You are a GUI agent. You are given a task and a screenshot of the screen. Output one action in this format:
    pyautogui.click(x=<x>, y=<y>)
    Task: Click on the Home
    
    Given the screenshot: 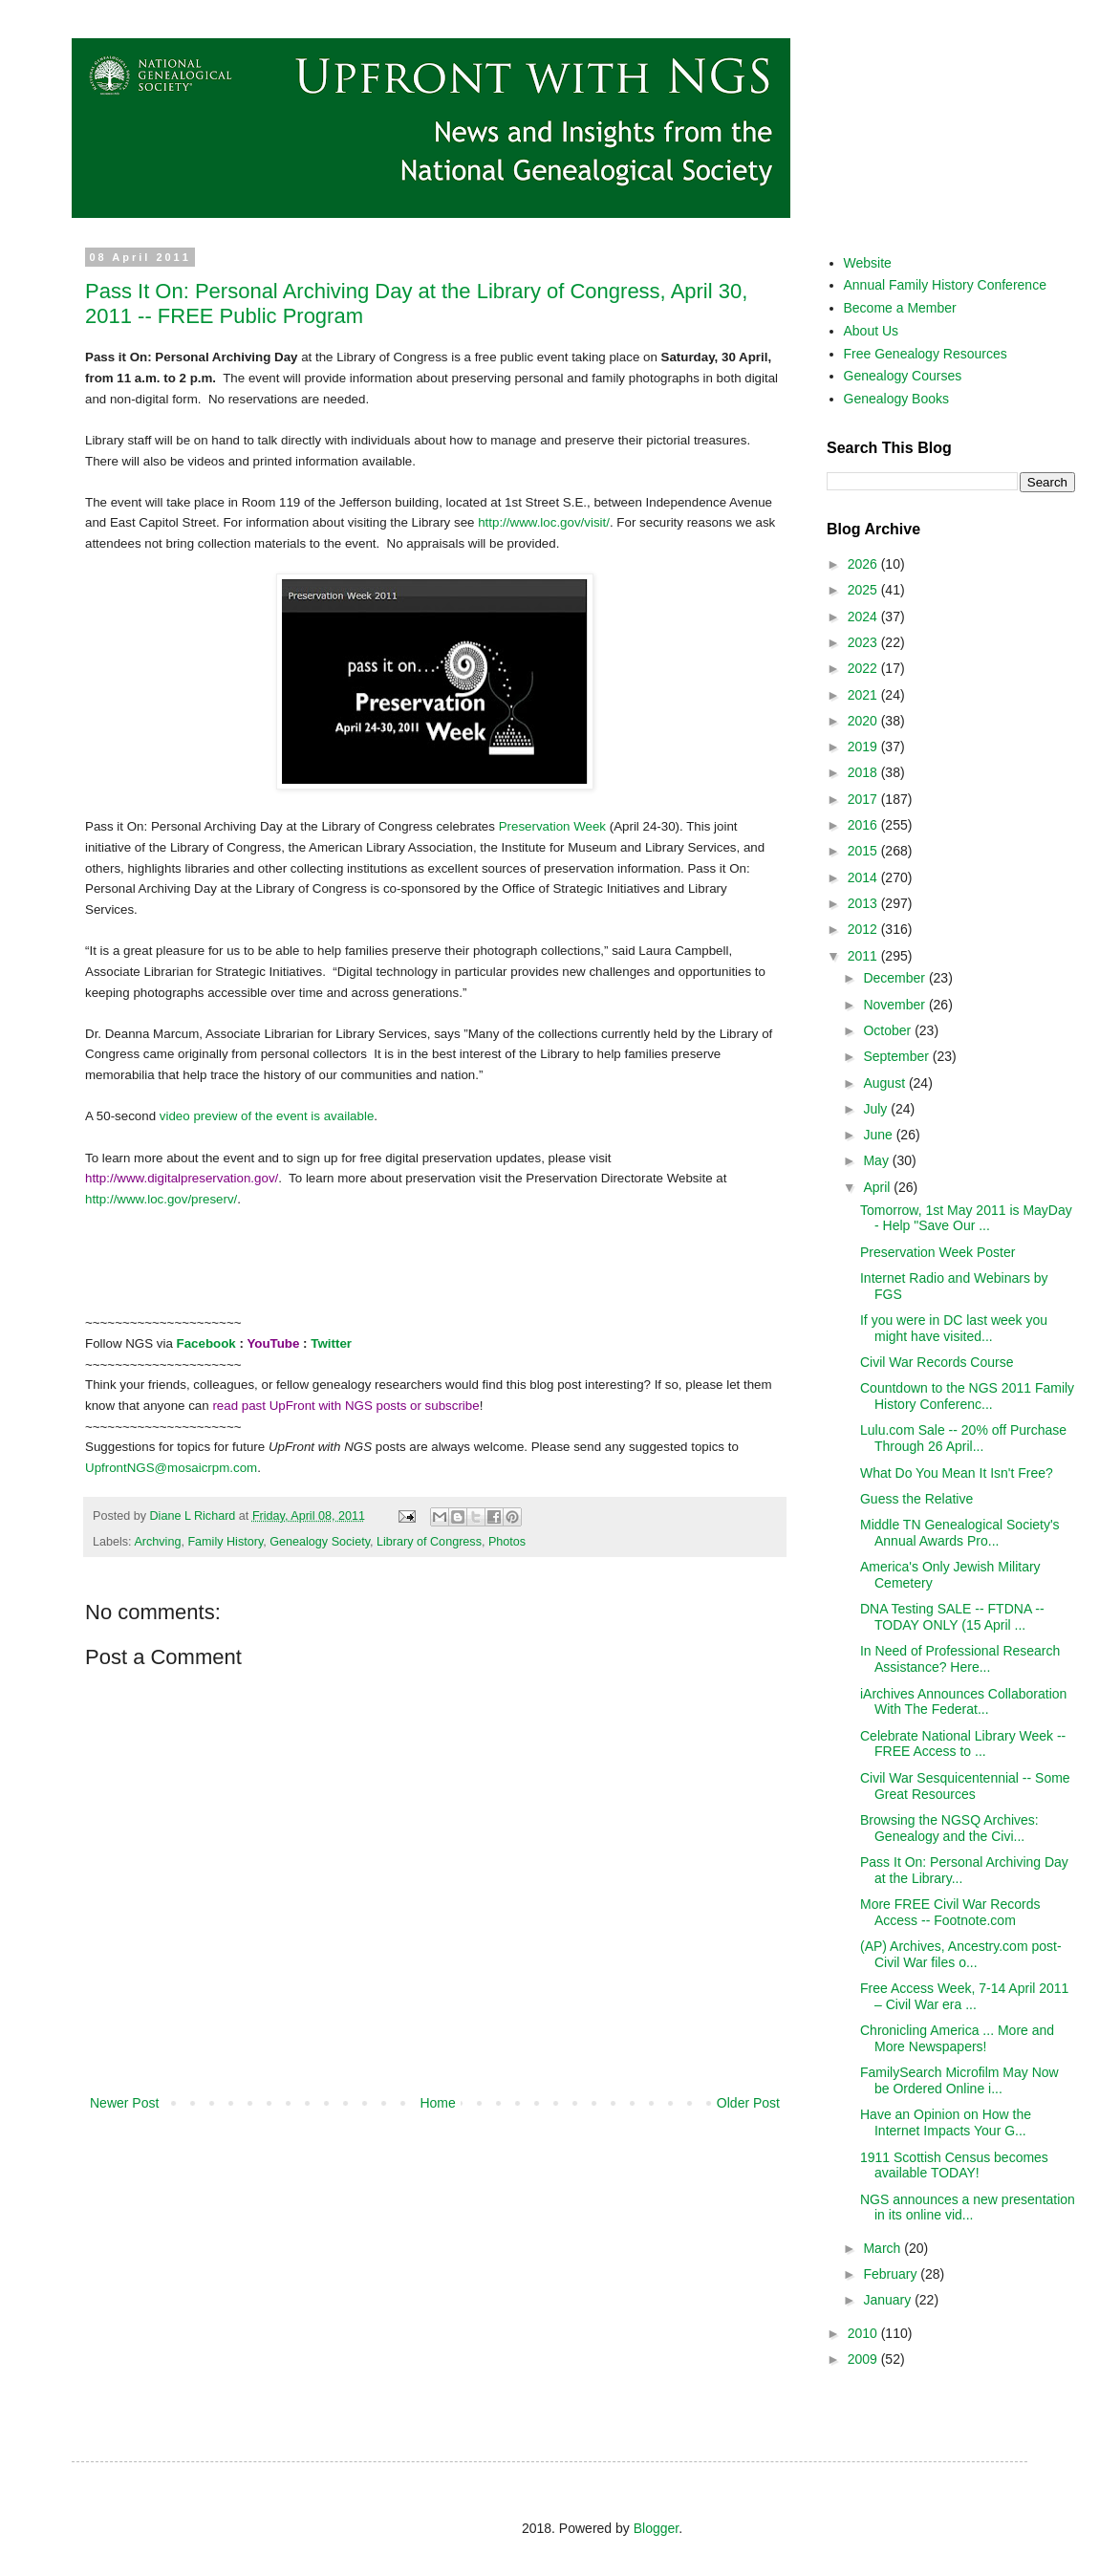 What is the action you would take?
    pyautogui.click(x=437, y=2103)
    